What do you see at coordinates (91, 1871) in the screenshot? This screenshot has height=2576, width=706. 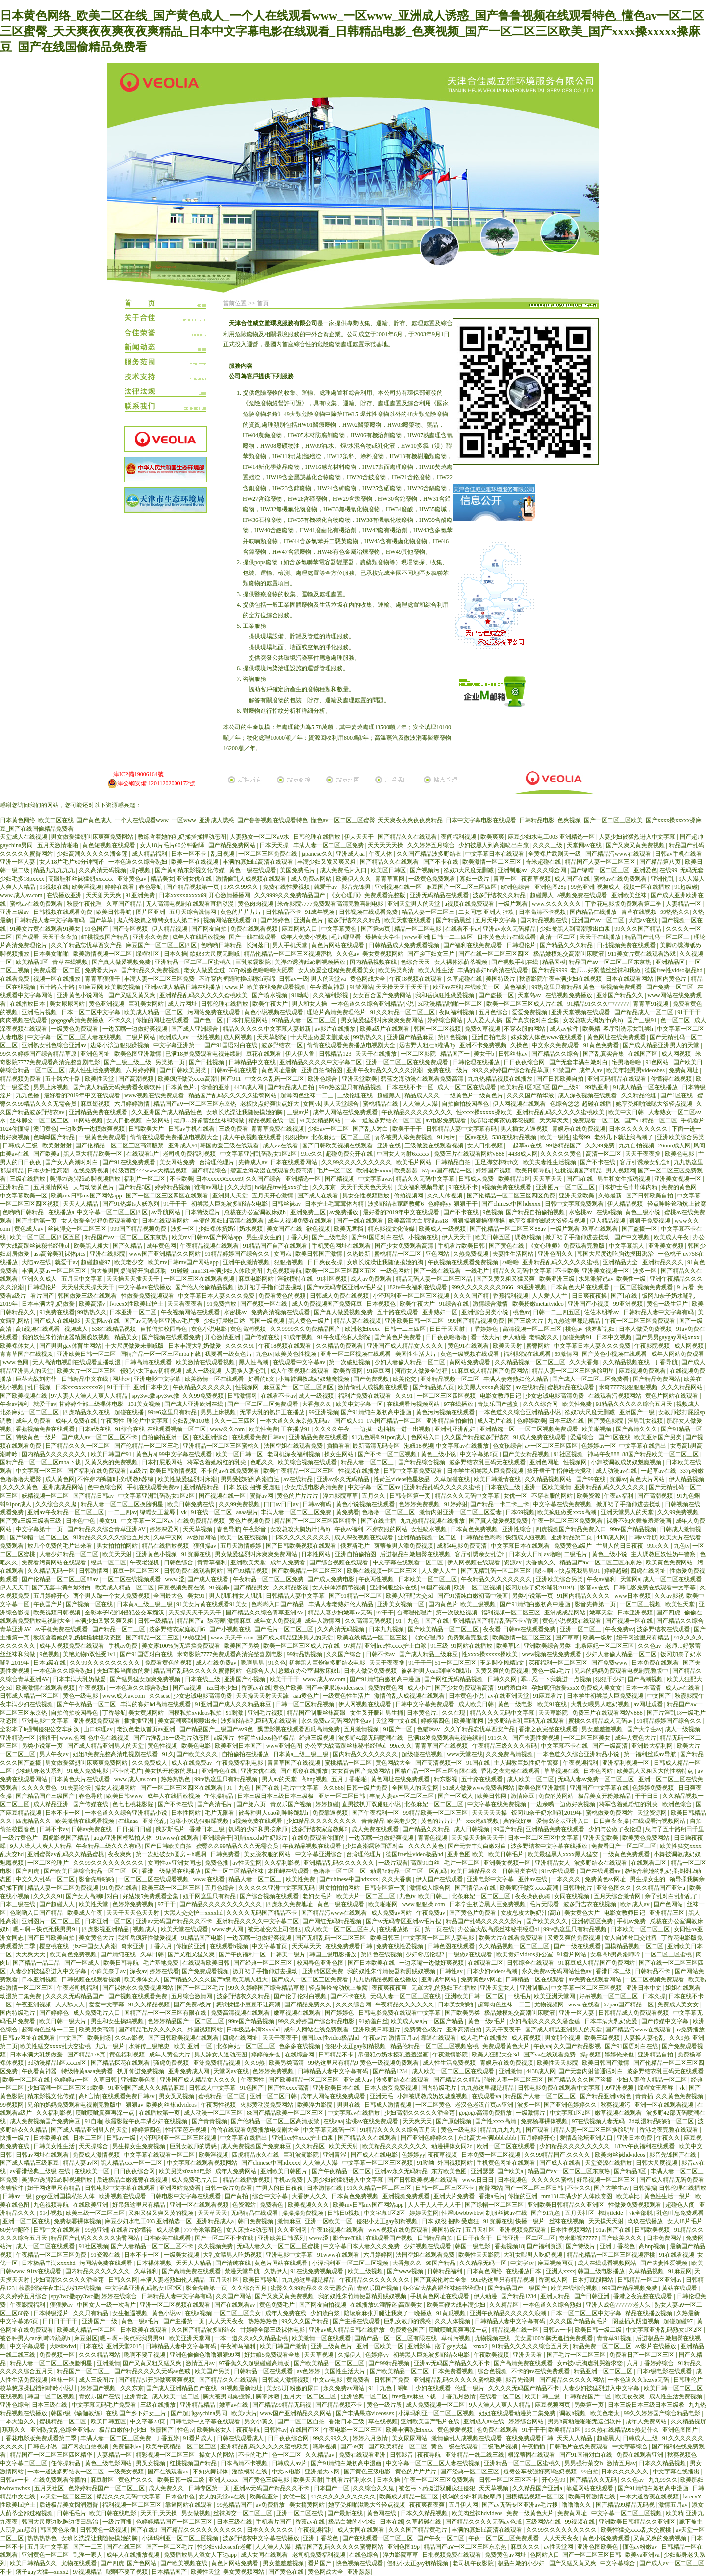 I see `国产欧美日韩综合精品一区二区三区` at bounding box center [91, 1871].